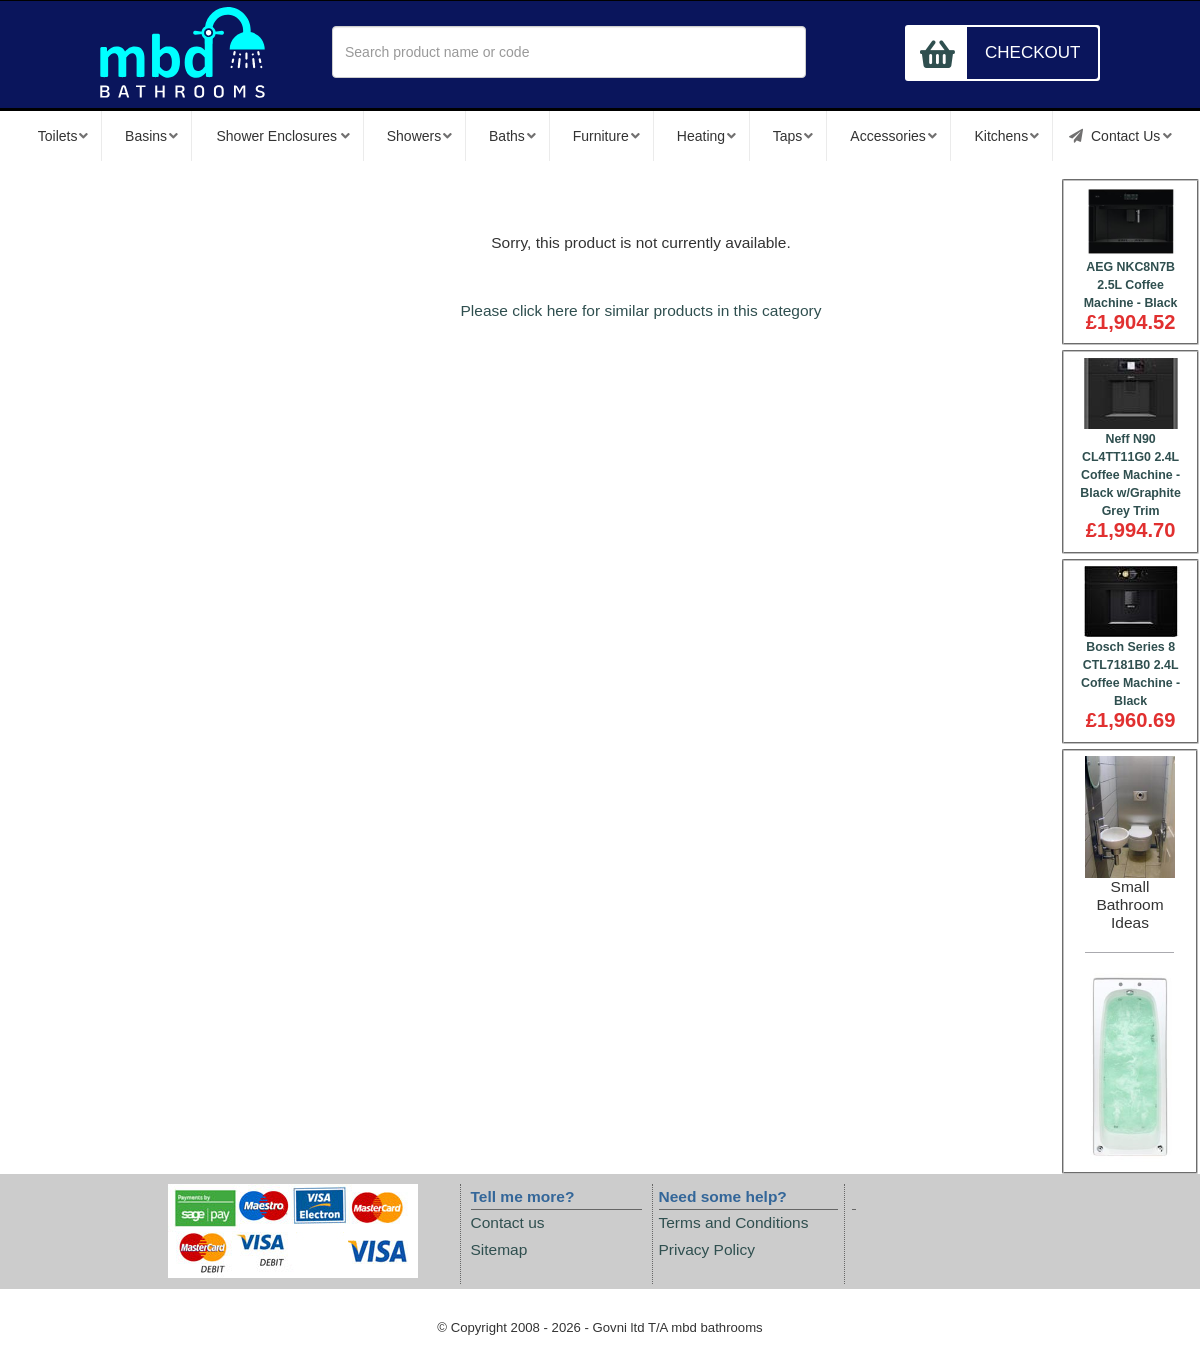  I want to click on Contact Us, so click(1120, 136).